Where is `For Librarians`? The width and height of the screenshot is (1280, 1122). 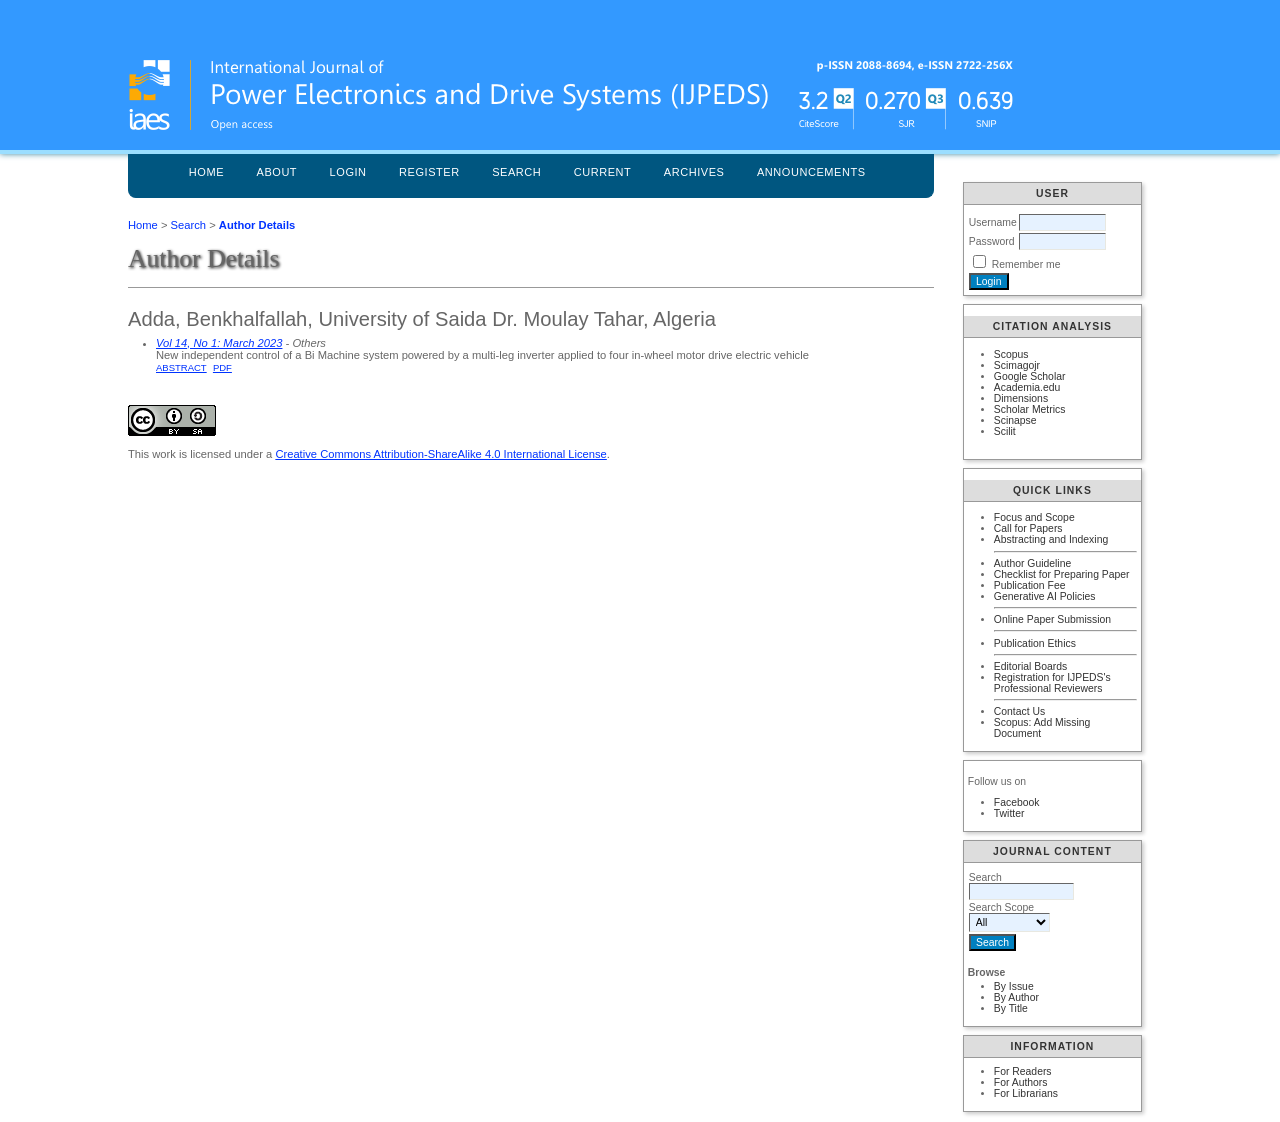
For Librarians is located at coordinates (1026, 1093).